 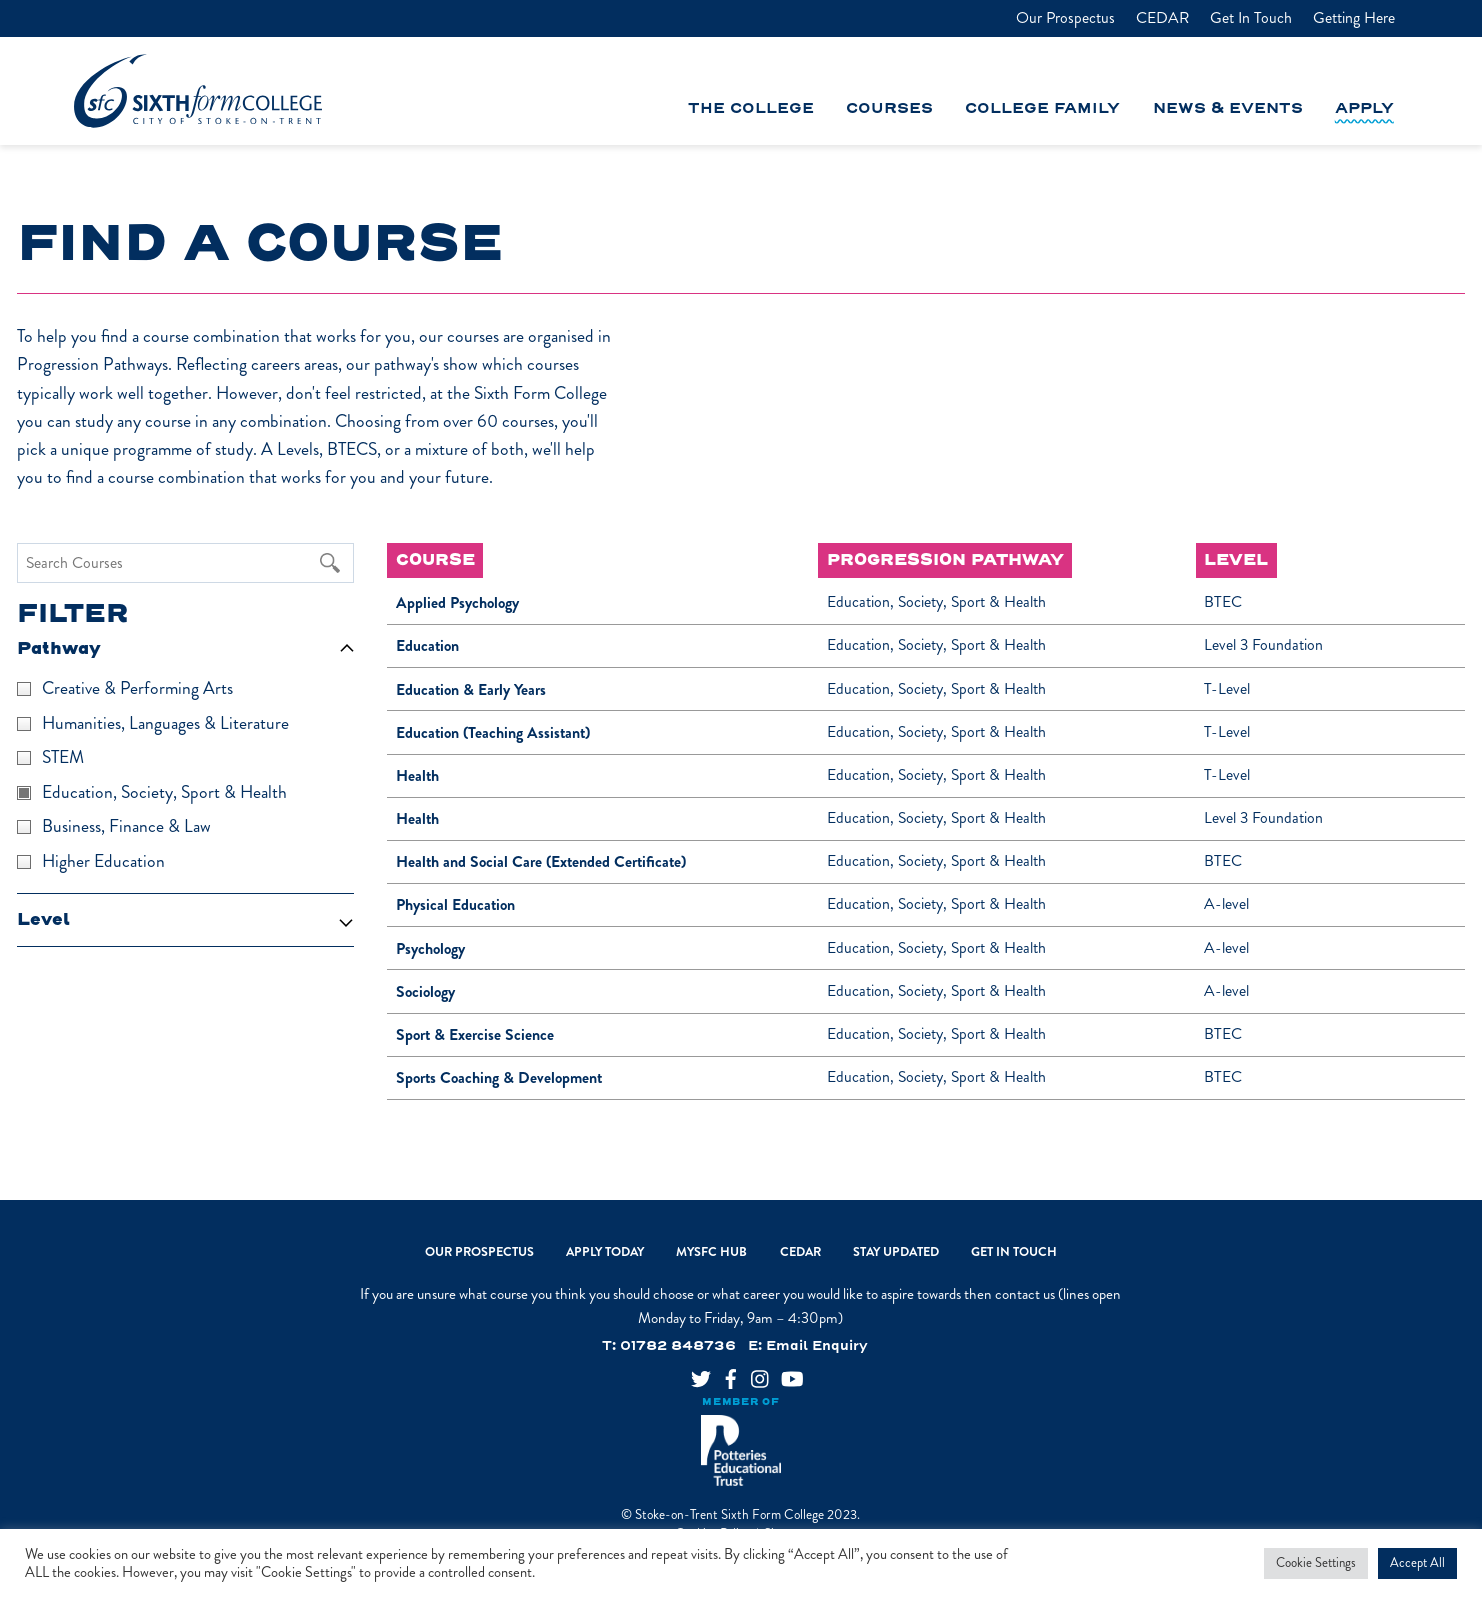 I want to click on College Family, so click(x=1042, y=110).